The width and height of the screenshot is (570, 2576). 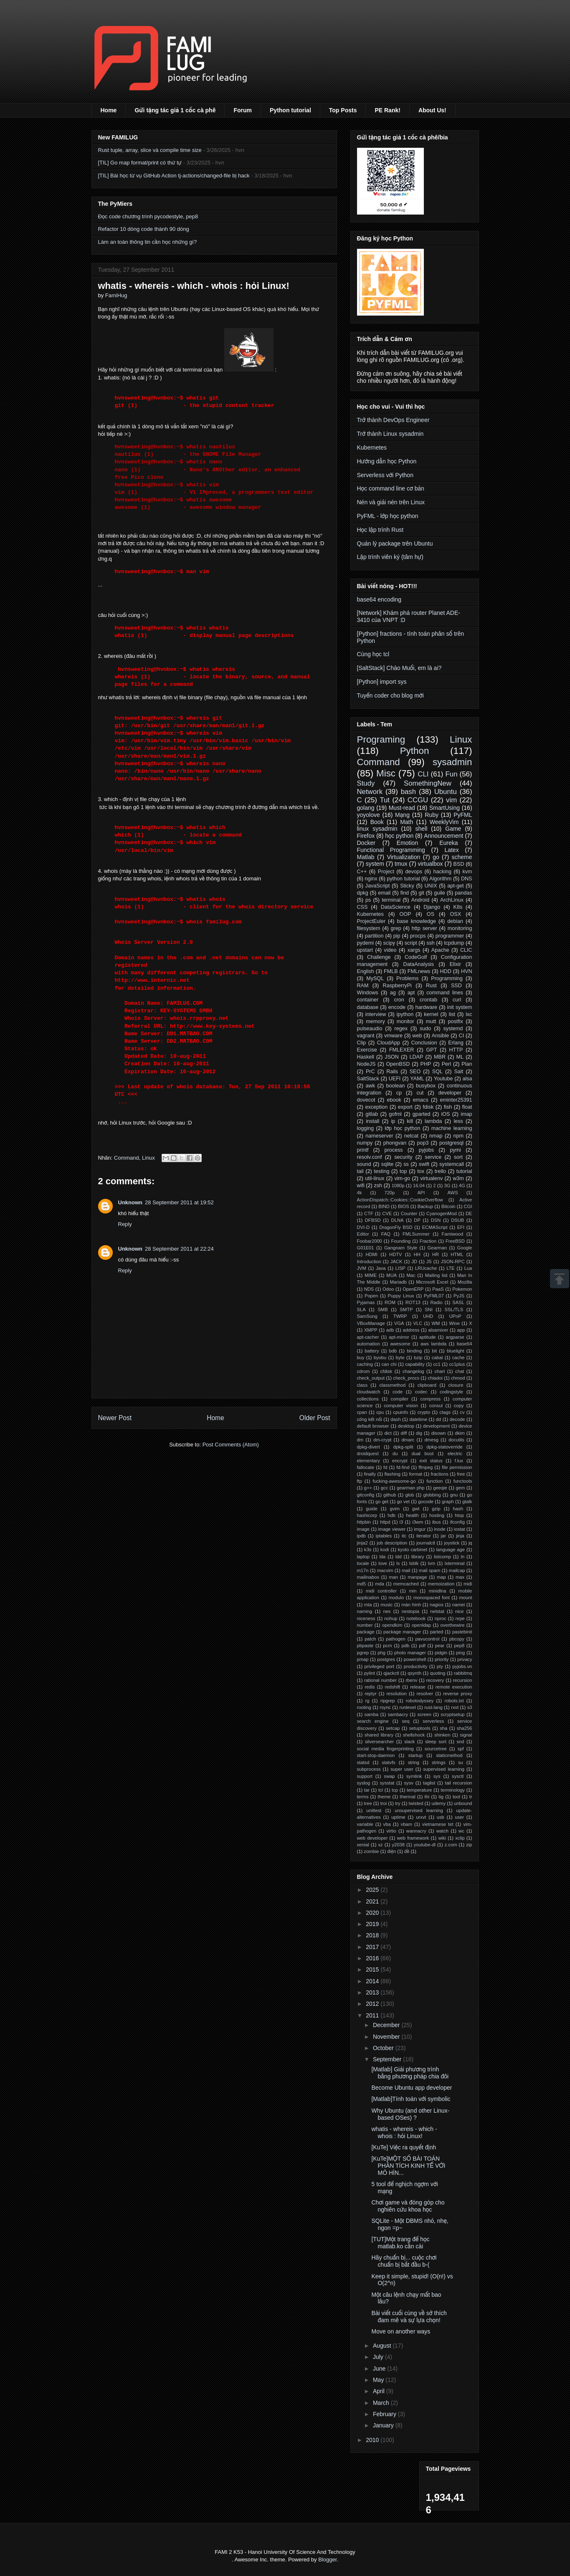 I want to click on Refactor 10 dòng code thành 90 dòng, so click(x=143, y=229).